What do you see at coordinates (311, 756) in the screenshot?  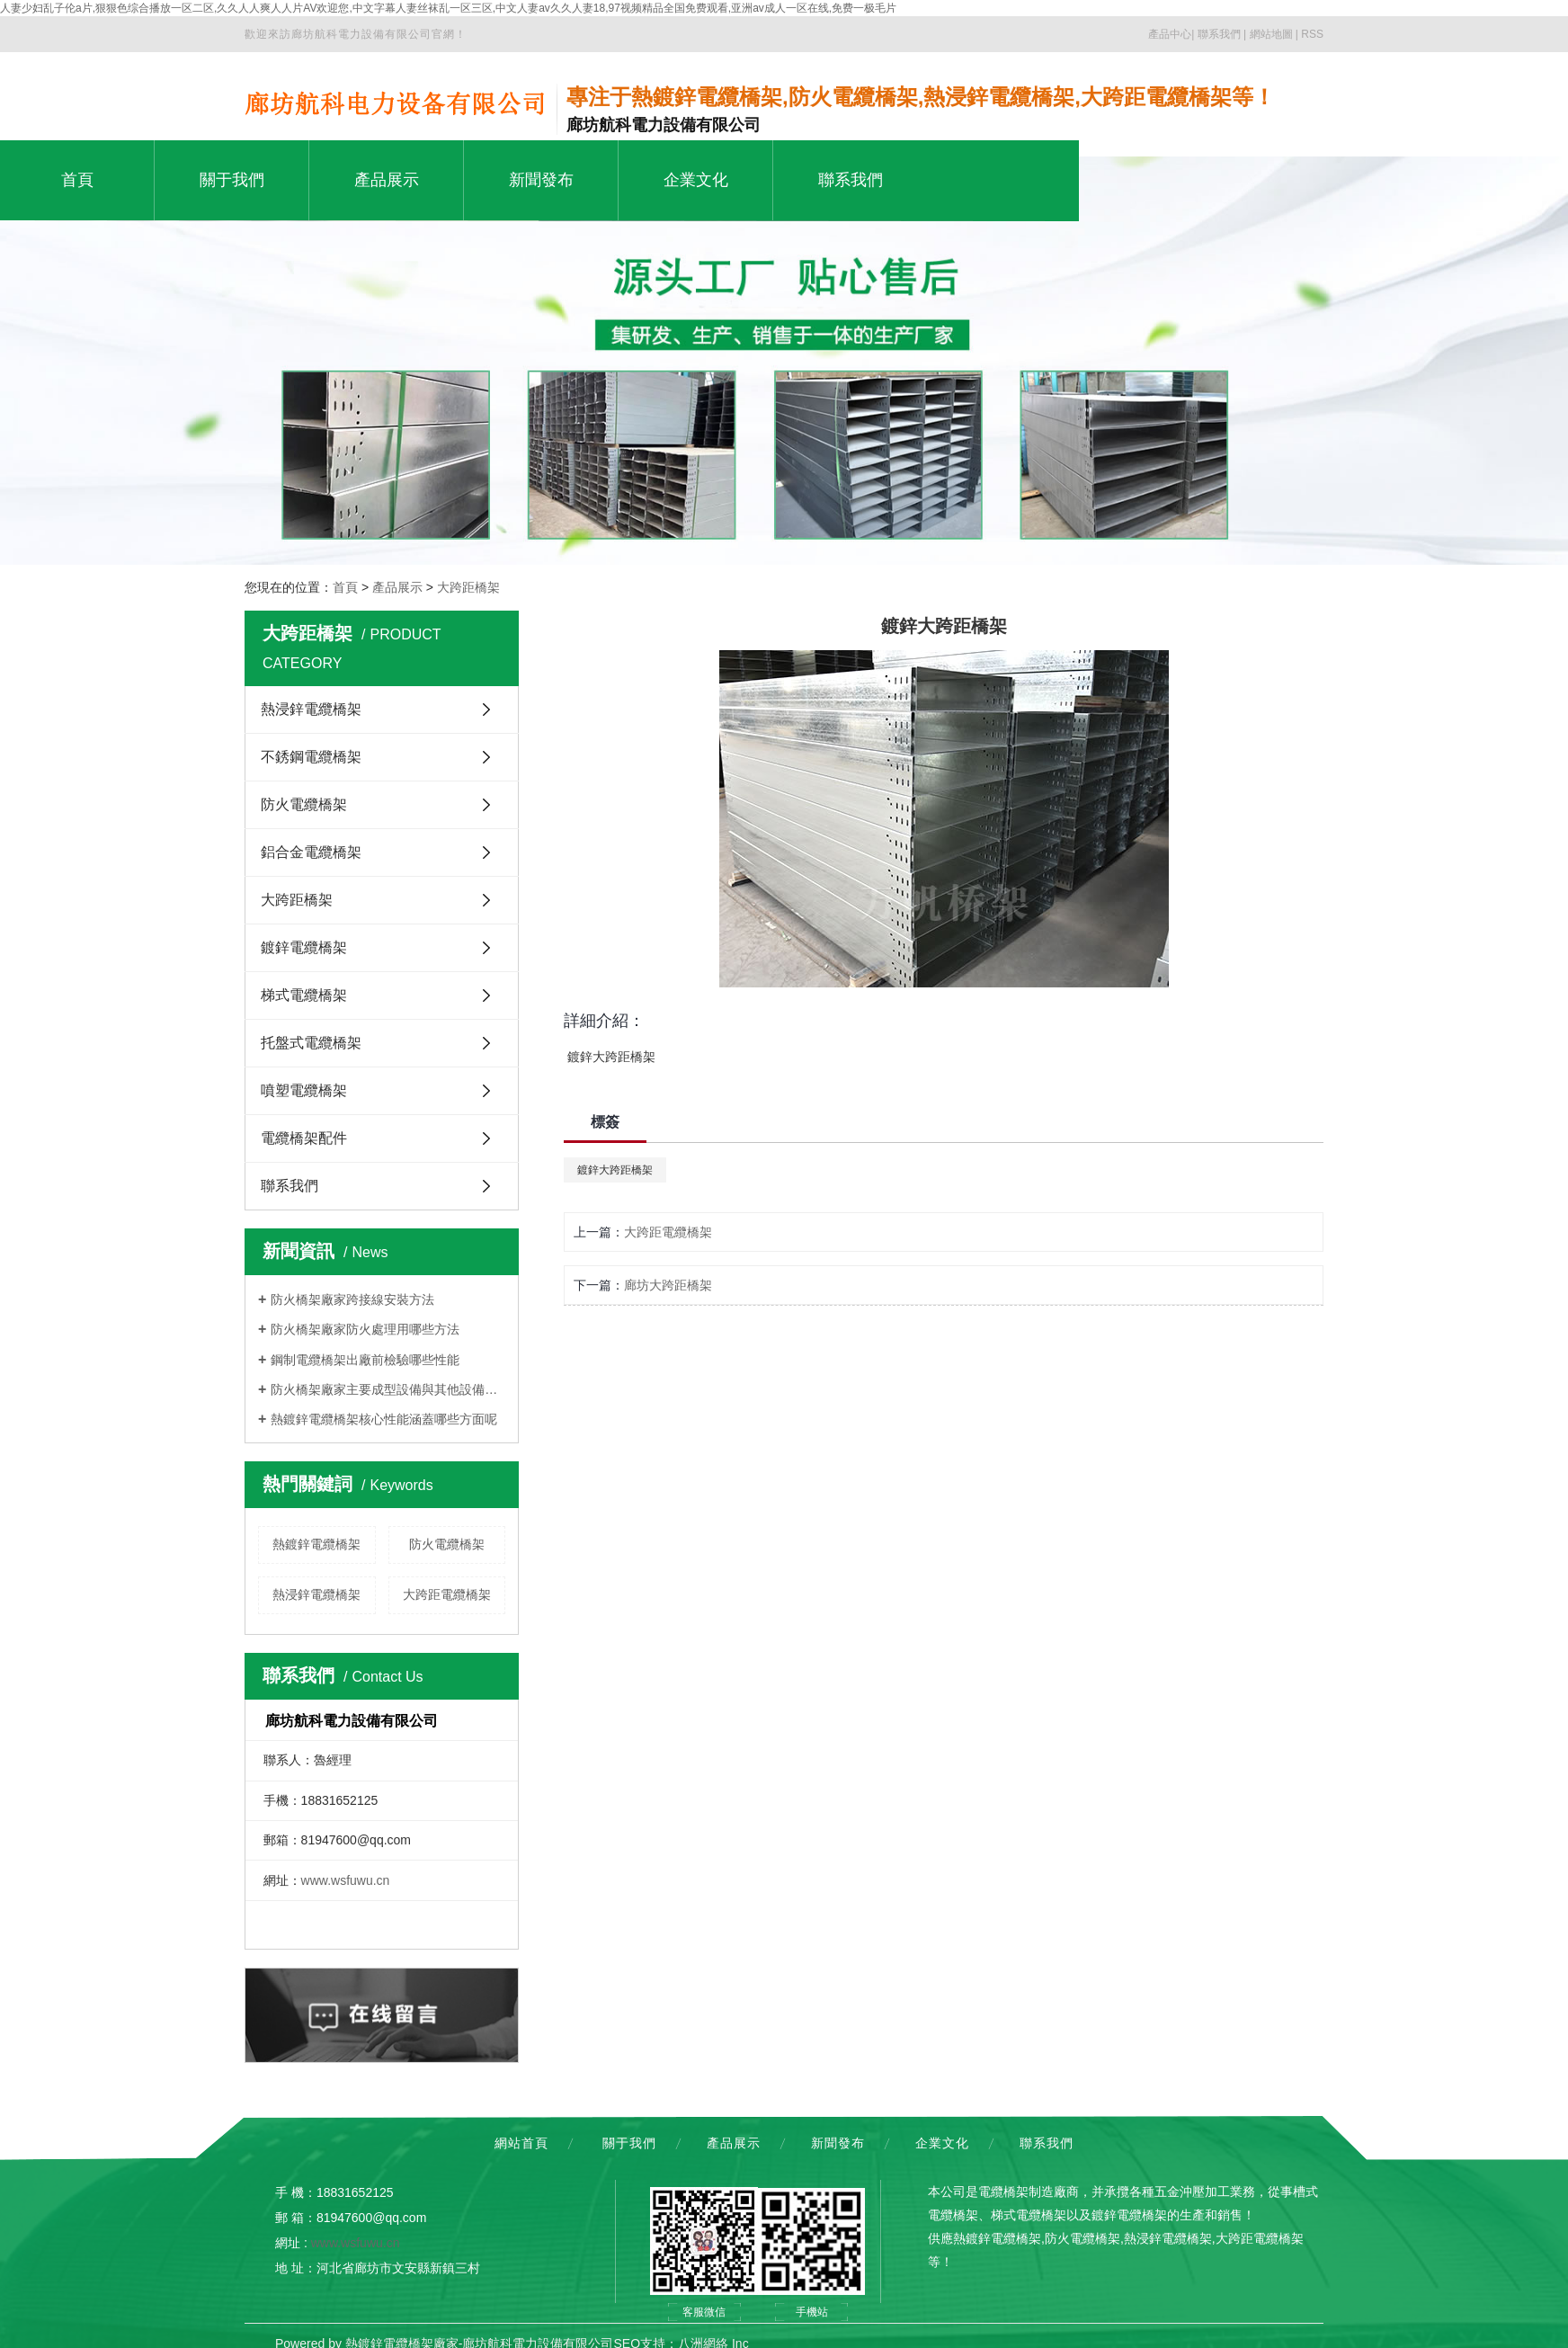 I see `不銹鋼電纜橋架` at bounding box center [311, 756].